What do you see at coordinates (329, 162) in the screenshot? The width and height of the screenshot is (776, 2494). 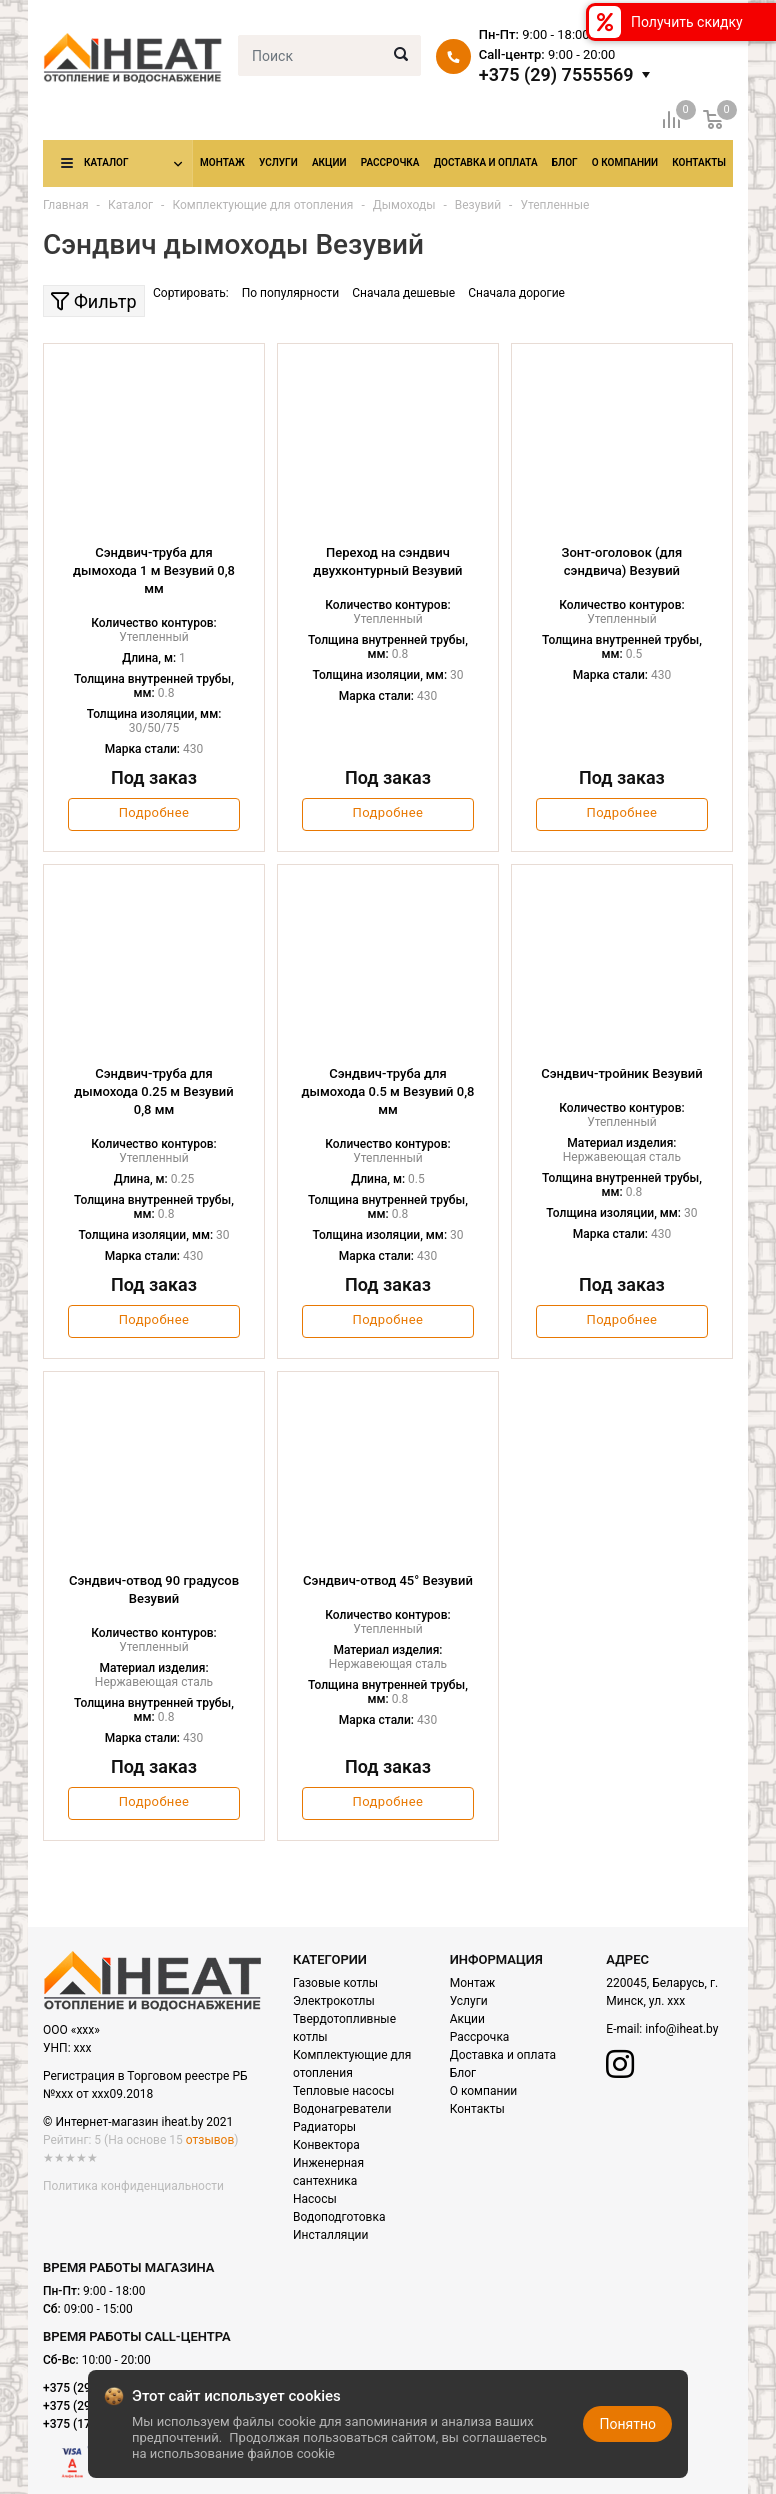 I see `Акции` at bounding box center [329, 162].